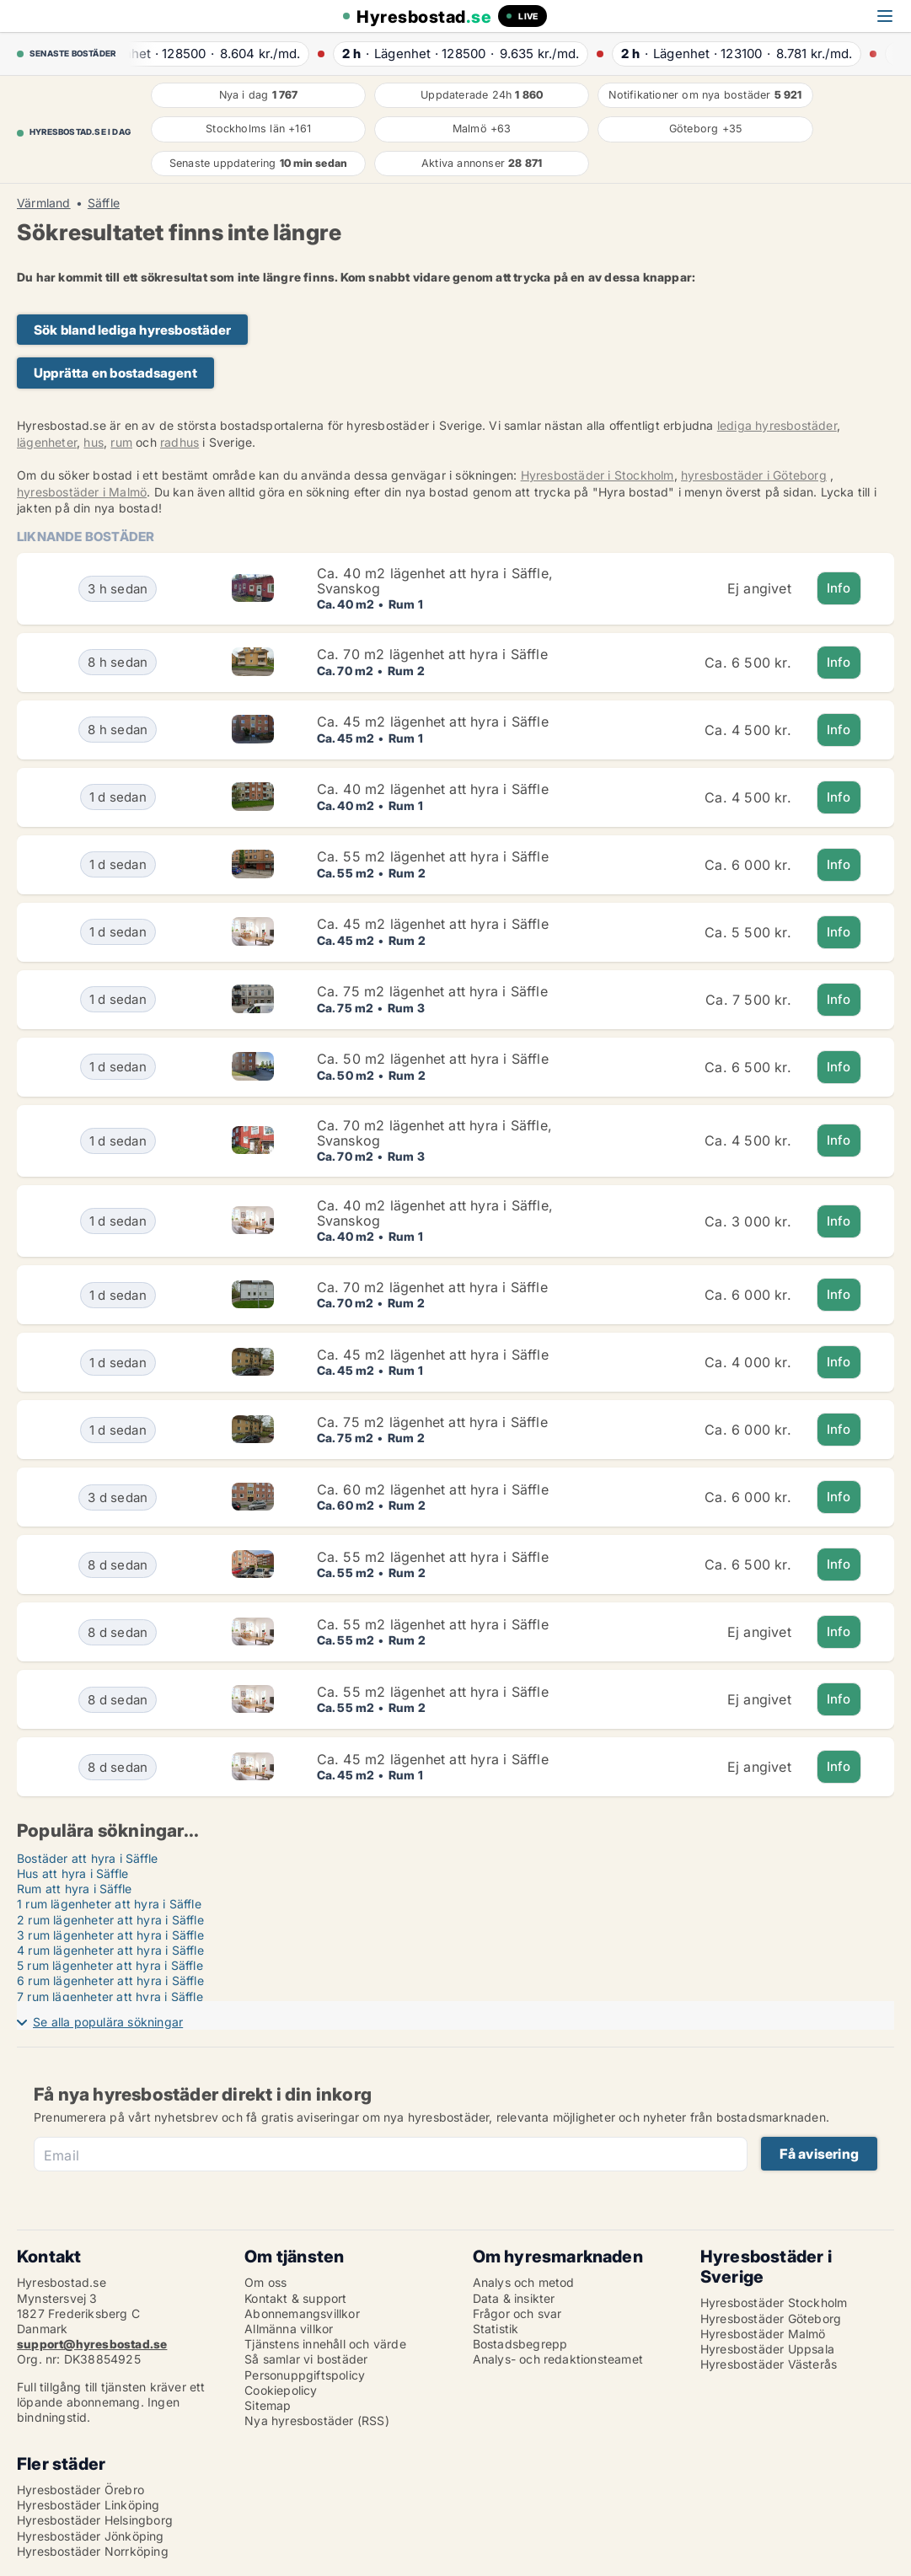 This screenshot has width=911, height=2576. Describe the element at coordinates (777, 425) in the screenshot. I see `lediga hyresbostäder` at that location.